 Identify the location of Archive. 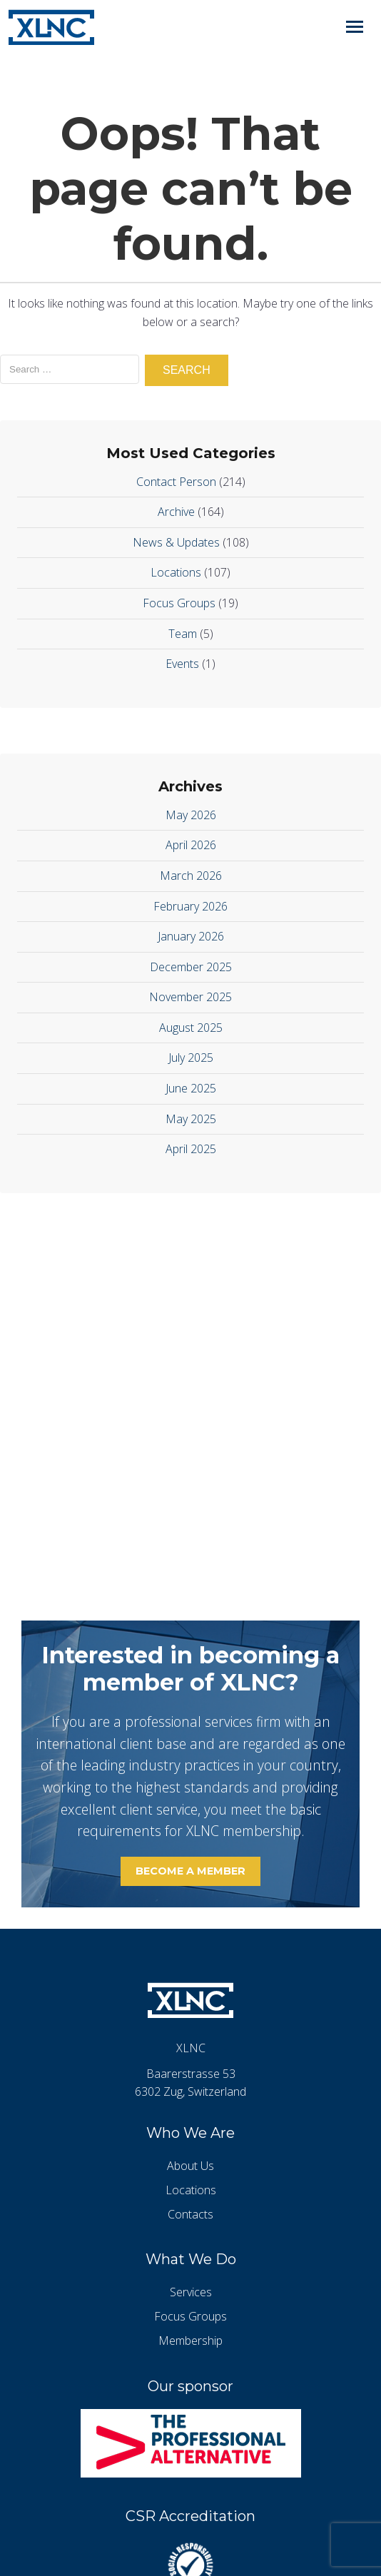
(176, 511).